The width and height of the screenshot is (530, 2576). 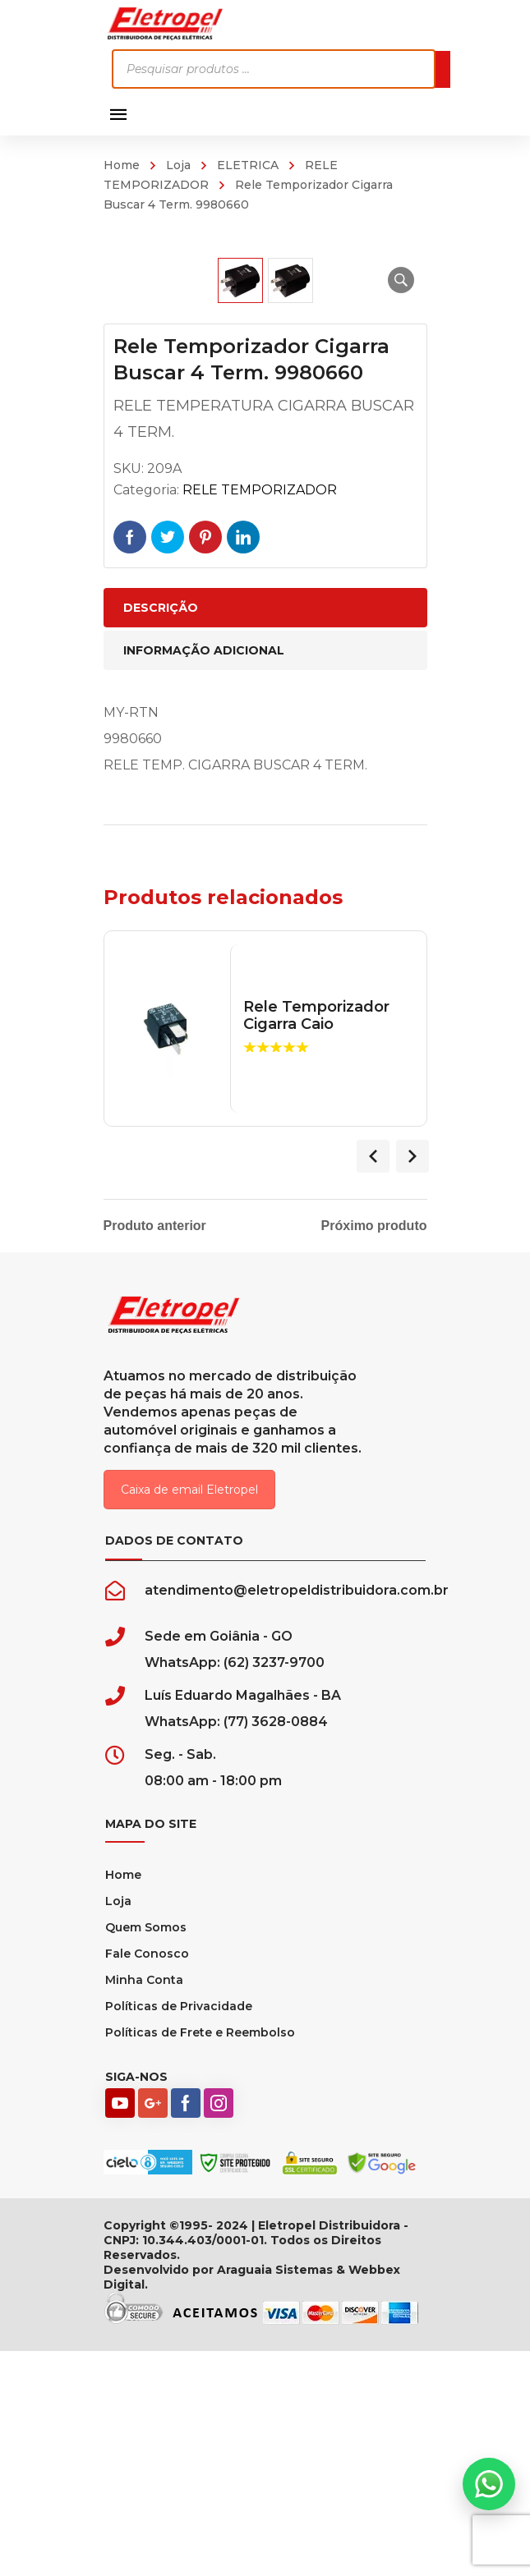 What do you see at coordinates (374, 1452) in the screenshot?
I see `Próximo produto` at bounding box center [374, 1452].